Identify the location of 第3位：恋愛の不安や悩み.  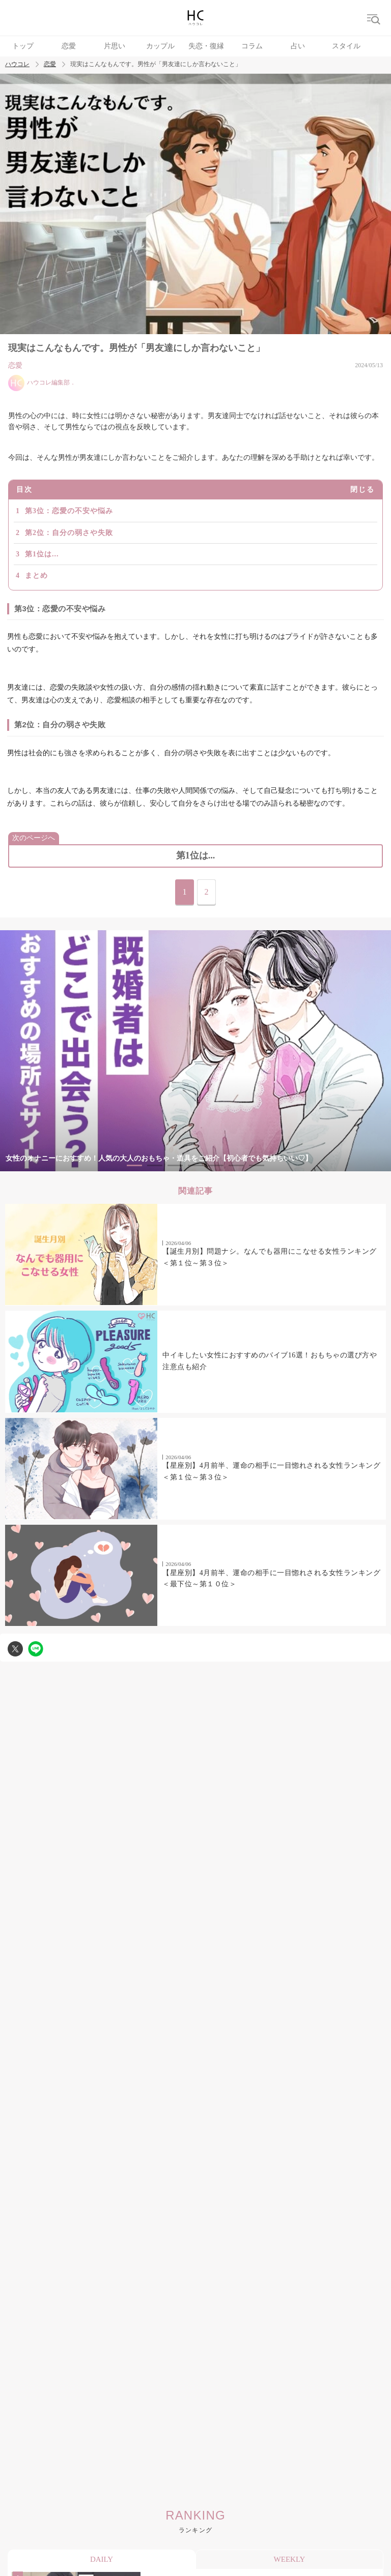
(69, 511).